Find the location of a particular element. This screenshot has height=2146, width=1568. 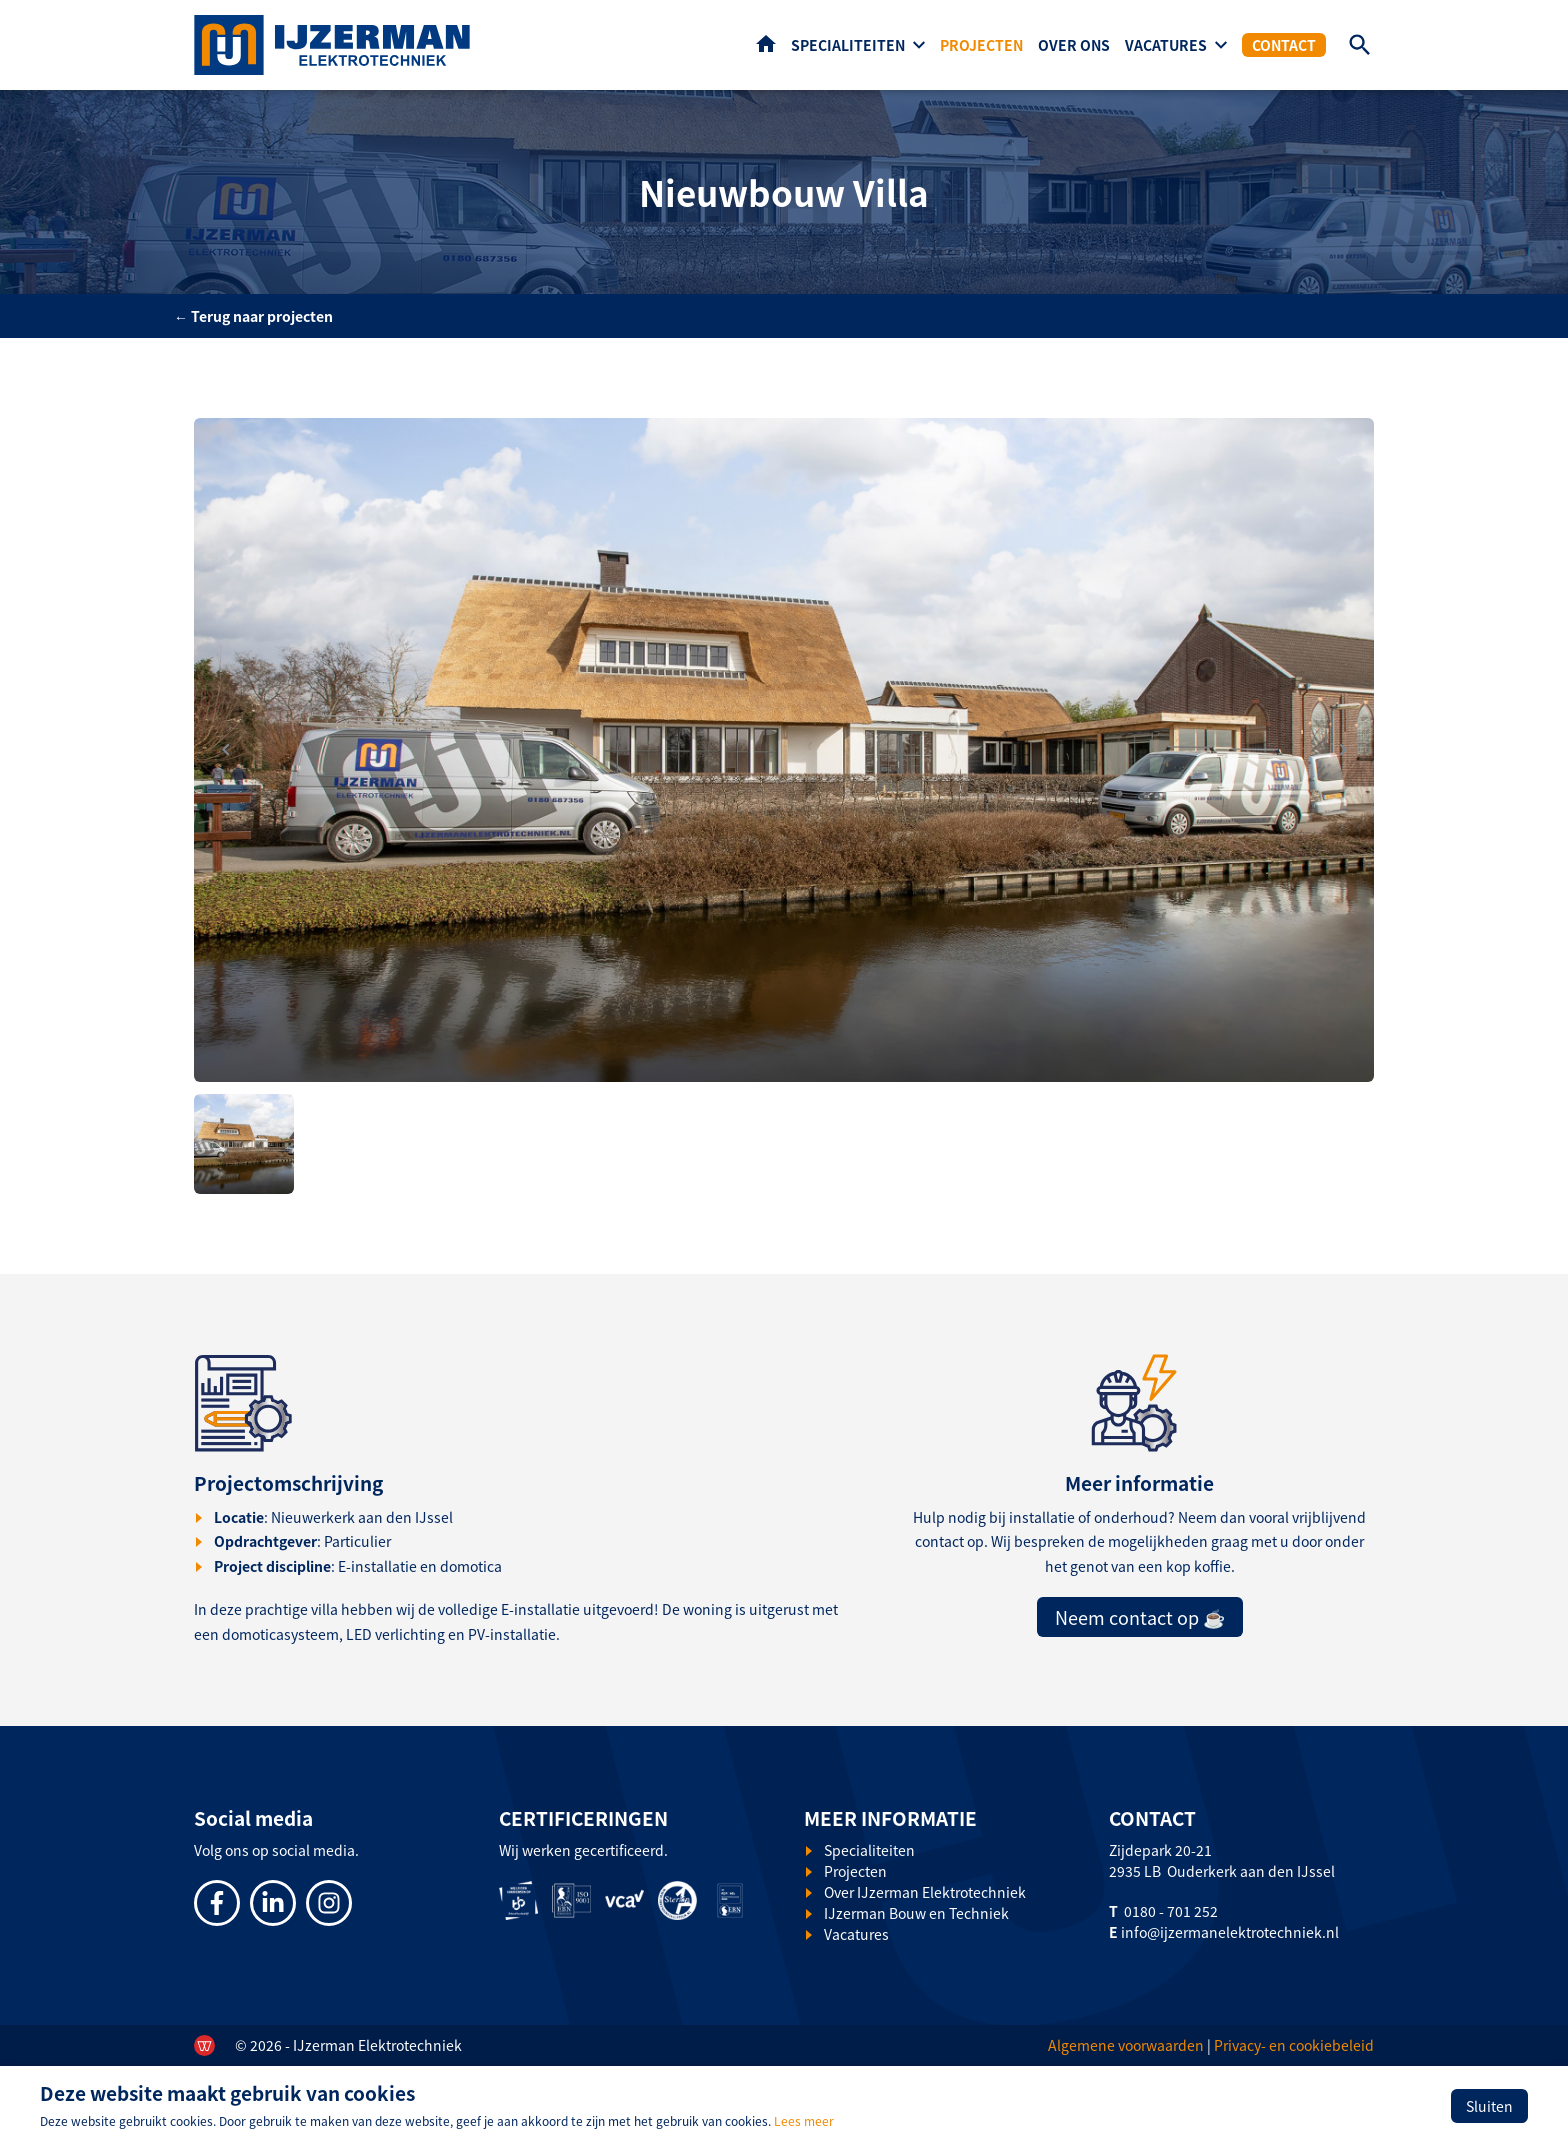

Lees meer is located at coordinates (804, 2120).